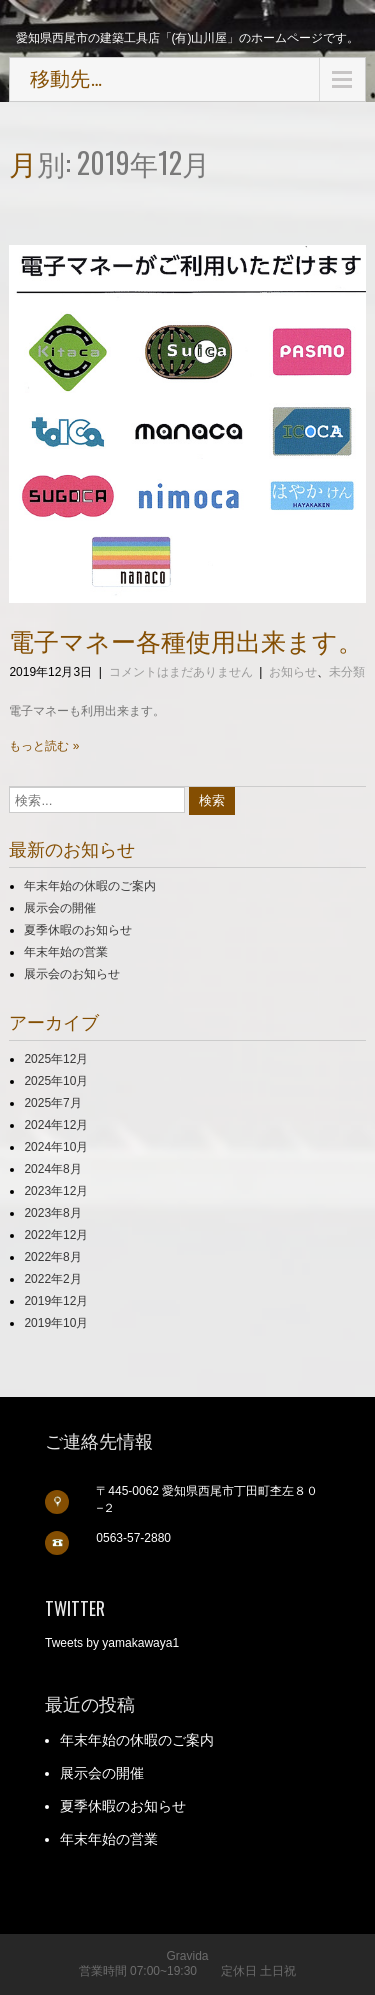 The height and width of the screenshot is (1995, 375). Describe the element at coordinates (181, 672) in the screenshot. I see `コメントはまだありません` at that location.